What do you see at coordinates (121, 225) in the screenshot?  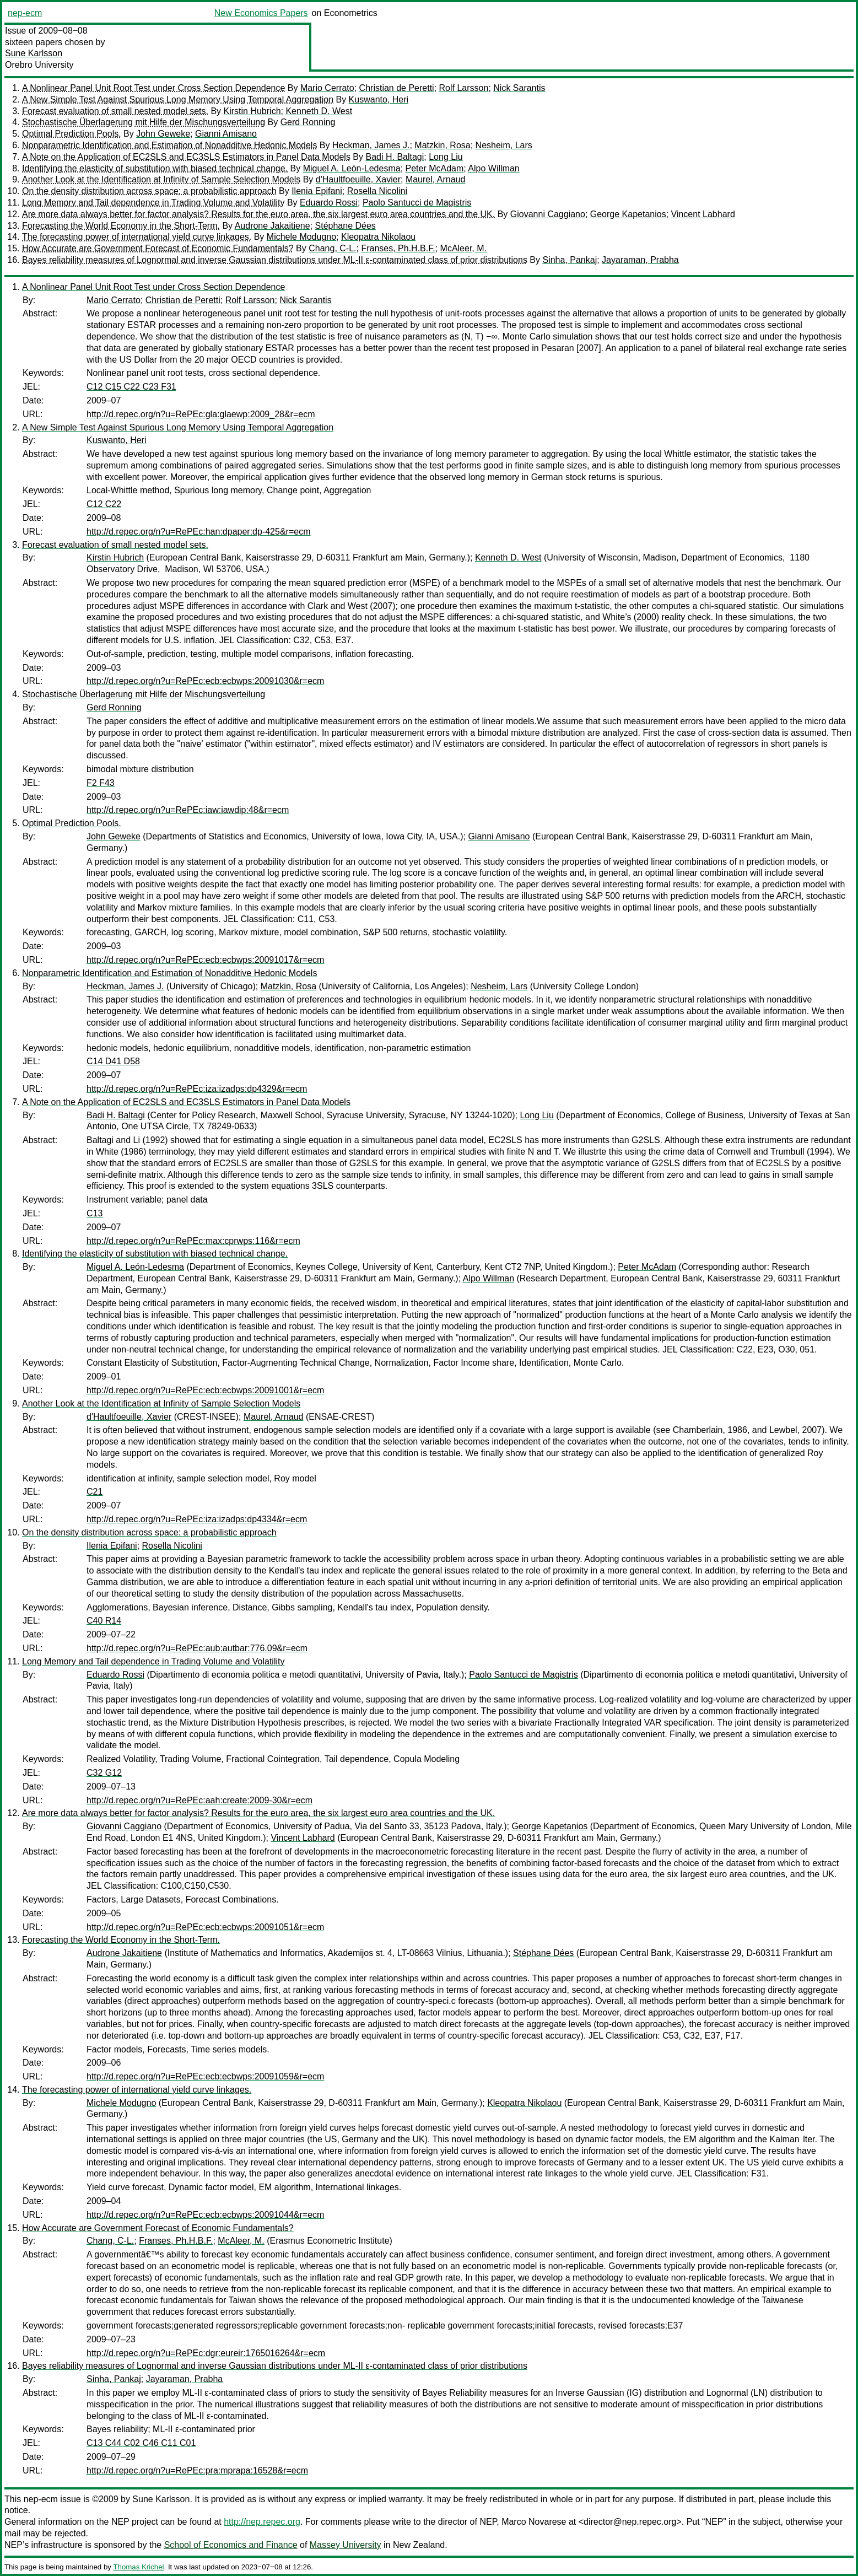 I see `Forecasting the World Economy in the Short-Term.` at bounding box center [121, 225].